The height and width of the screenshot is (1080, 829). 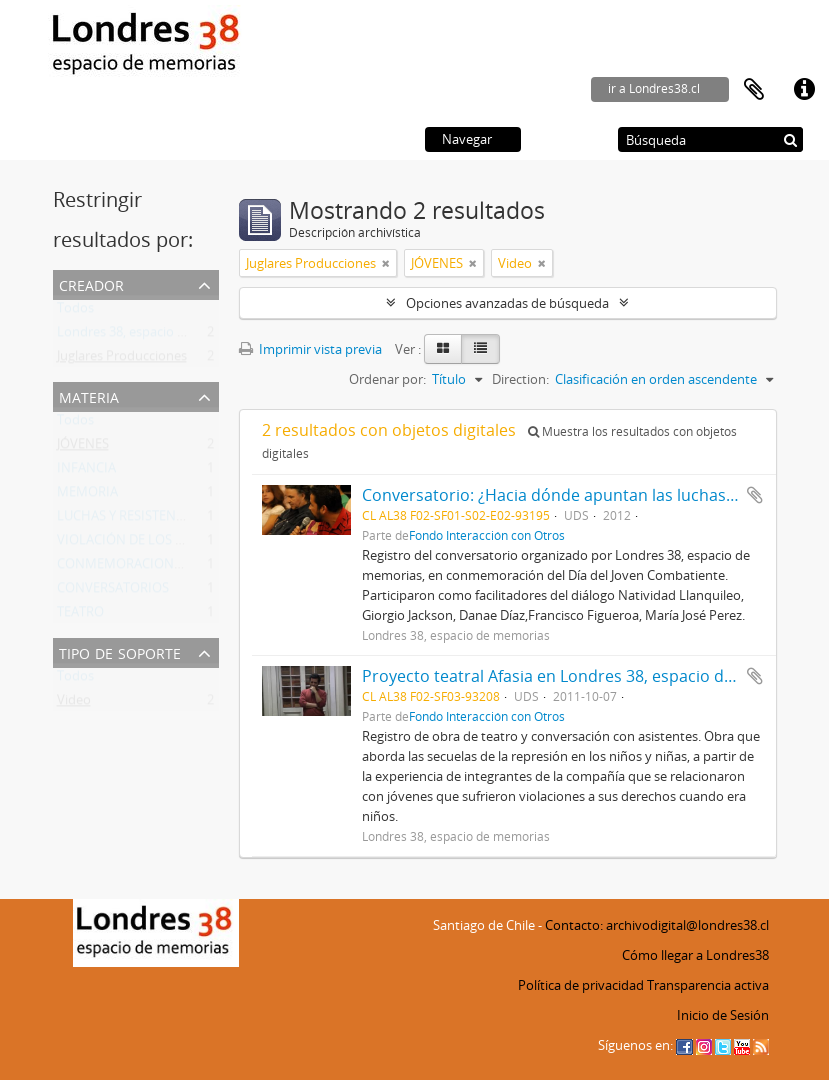 What do you see at coordinates (654, 88) in the screenshot?
I see `ir a Londres38.cl` at bounding box center [654, 88].